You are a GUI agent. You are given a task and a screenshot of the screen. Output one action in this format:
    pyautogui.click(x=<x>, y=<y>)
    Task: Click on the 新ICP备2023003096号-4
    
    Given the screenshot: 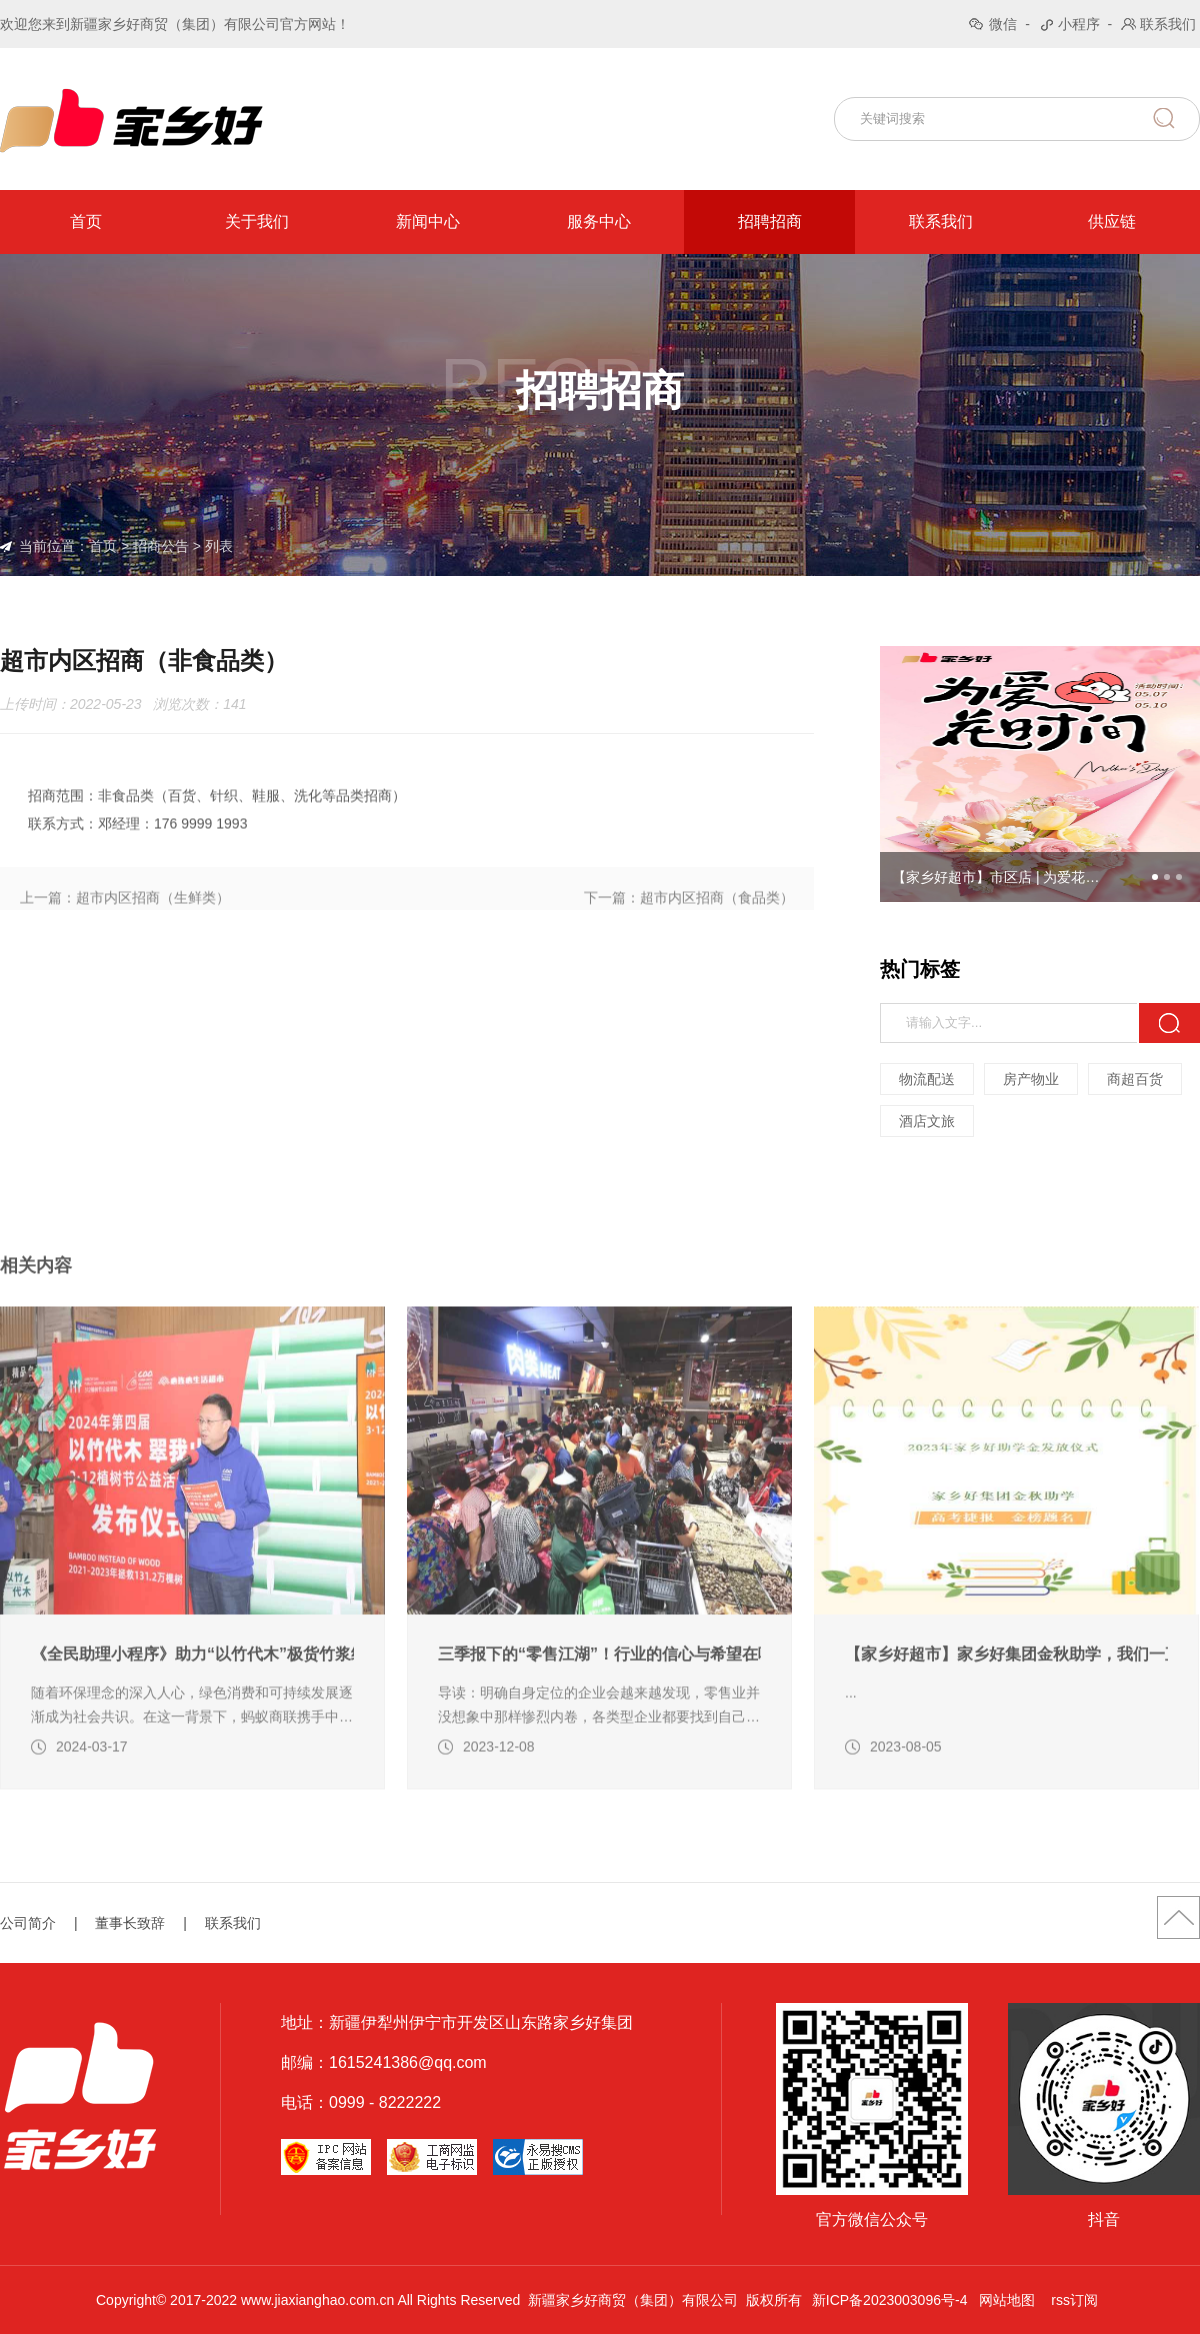 What is the action you would take?
    pyautogui.click(x=890, y=2300)
    